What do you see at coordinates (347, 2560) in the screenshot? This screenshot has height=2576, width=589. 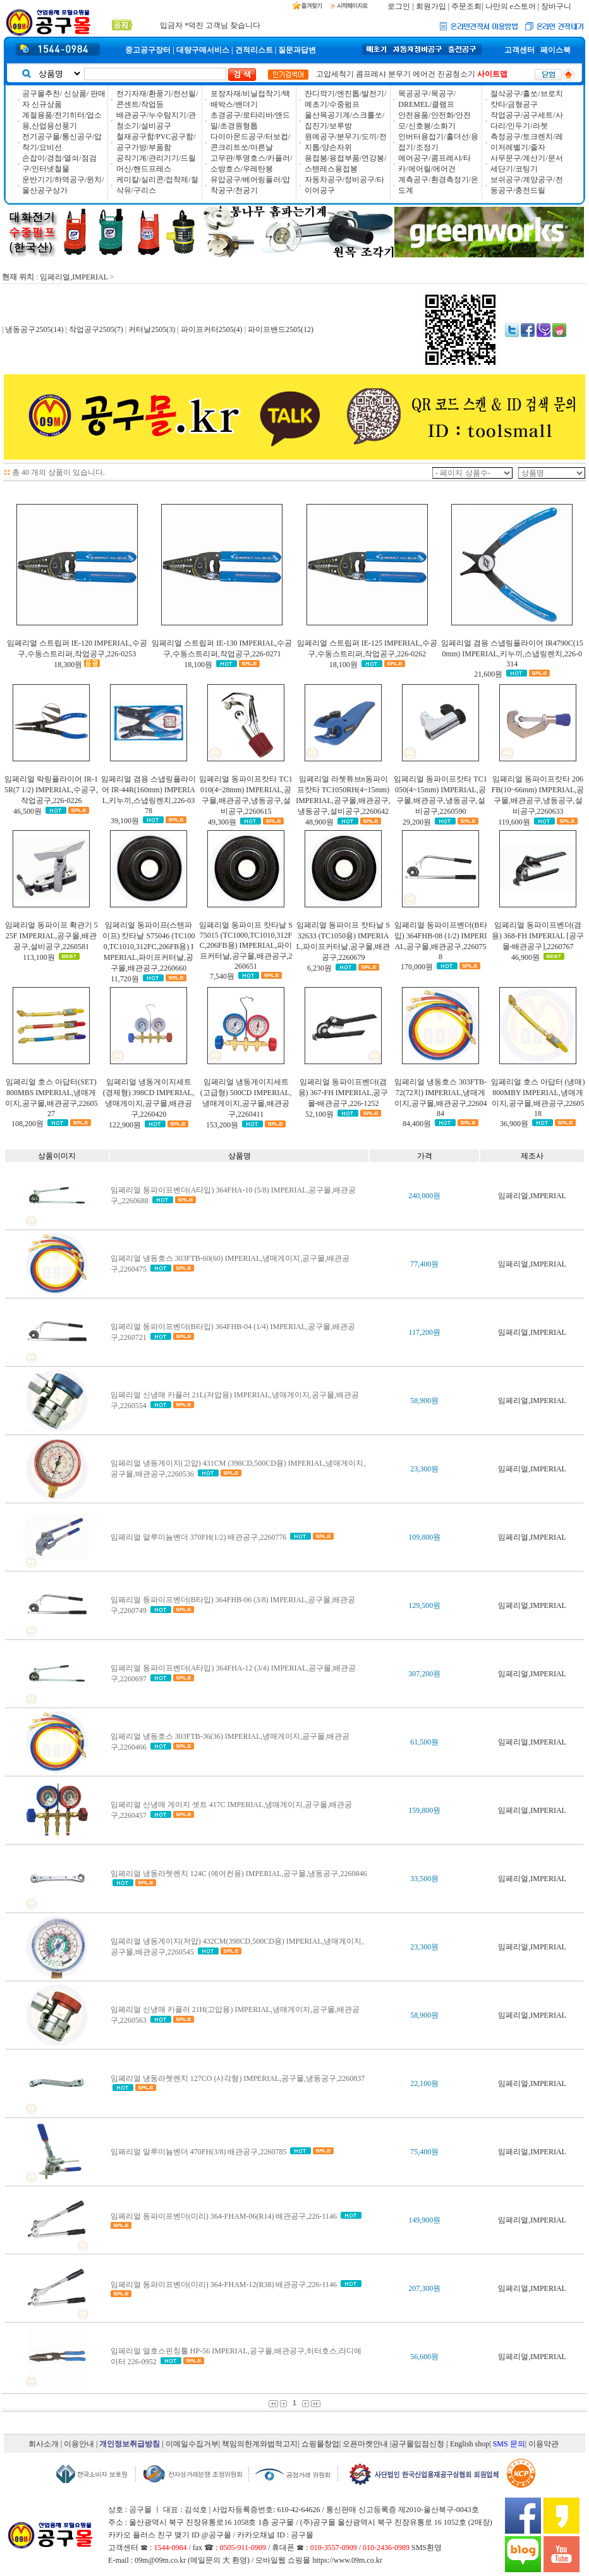 I see `https://www.09m.co.kr` at bounding box center [347, 2560].